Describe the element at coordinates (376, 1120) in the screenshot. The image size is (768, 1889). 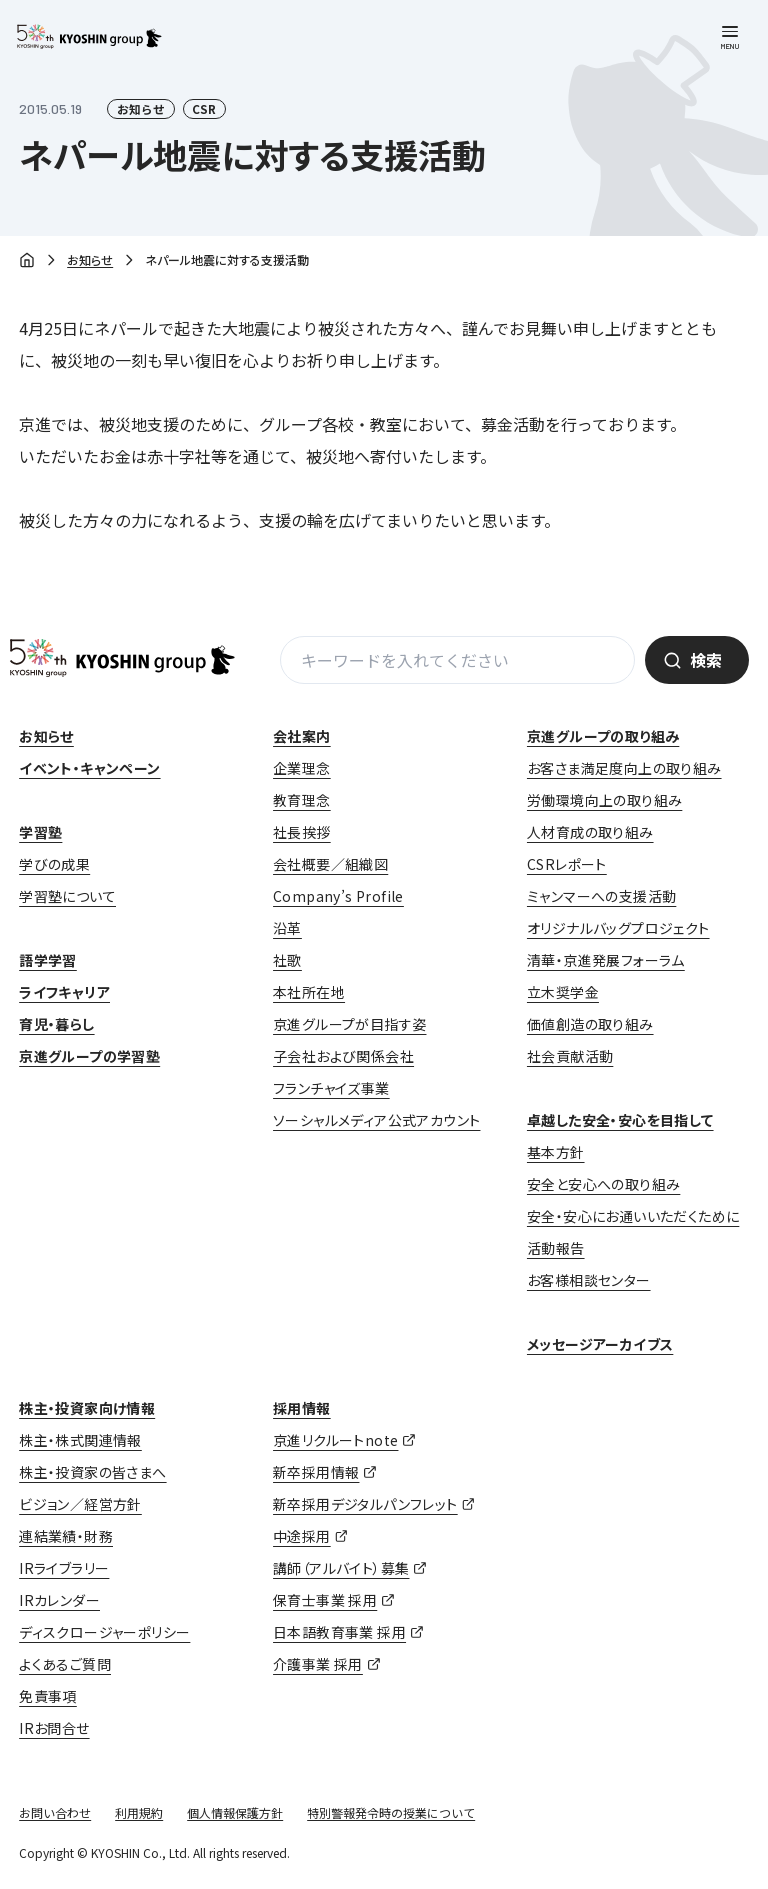
I see `ソーシャルメディア公式アカウント` at that location.